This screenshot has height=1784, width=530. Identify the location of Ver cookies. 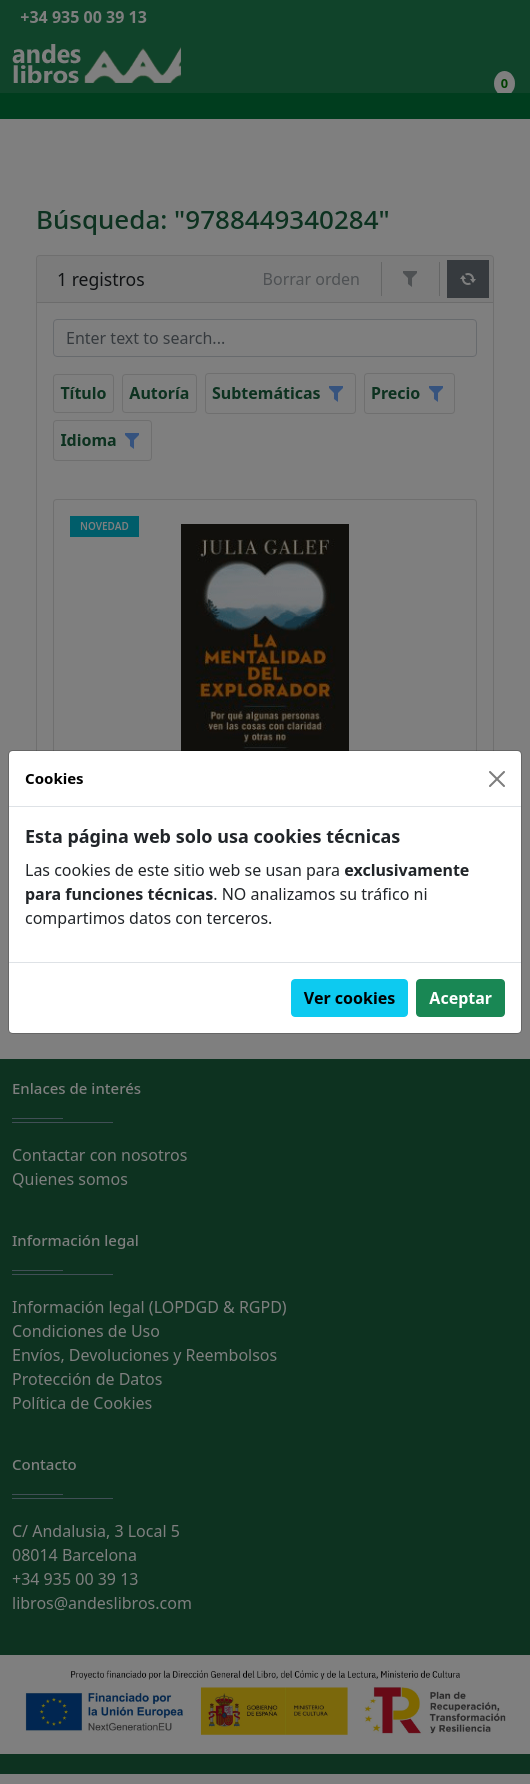
(350, 998).